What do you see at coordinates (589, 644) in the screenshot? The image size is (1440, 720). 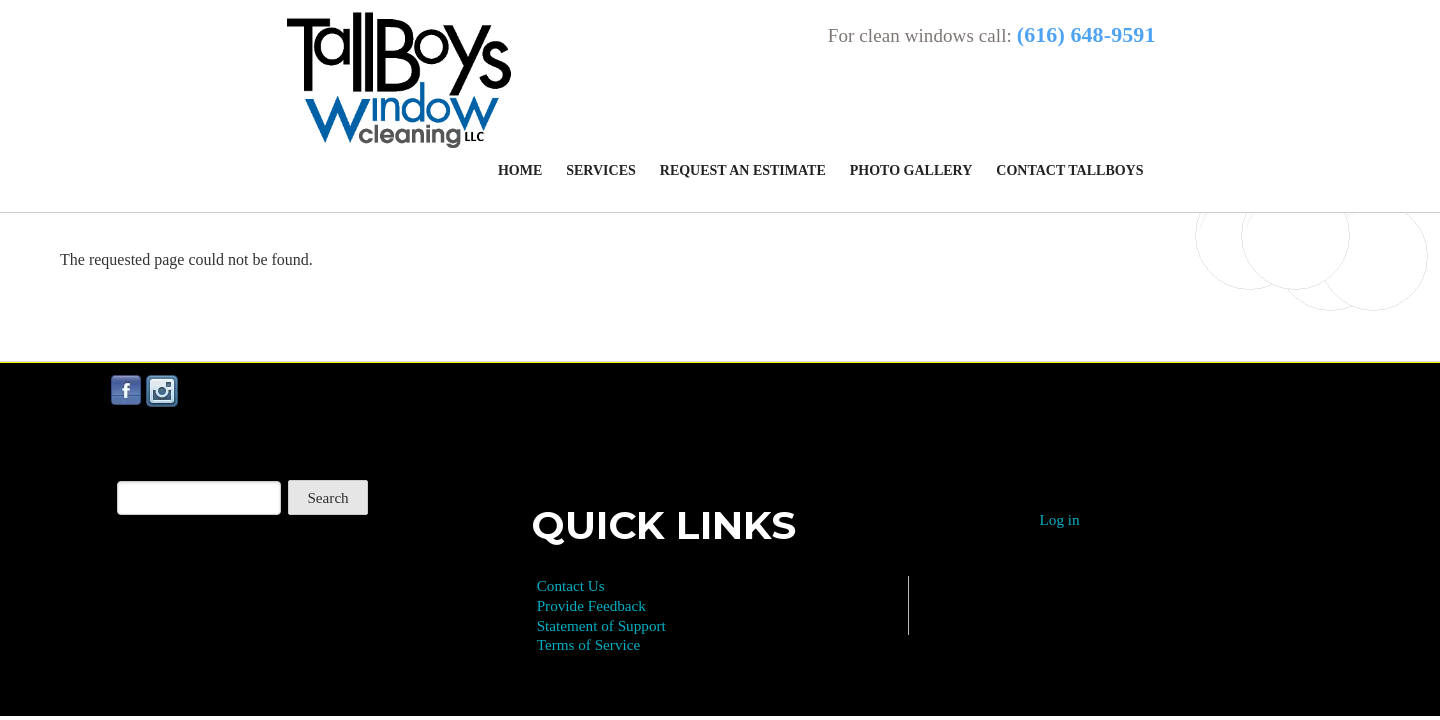 I see `Terms of Service` at bounding box center [589, 644].